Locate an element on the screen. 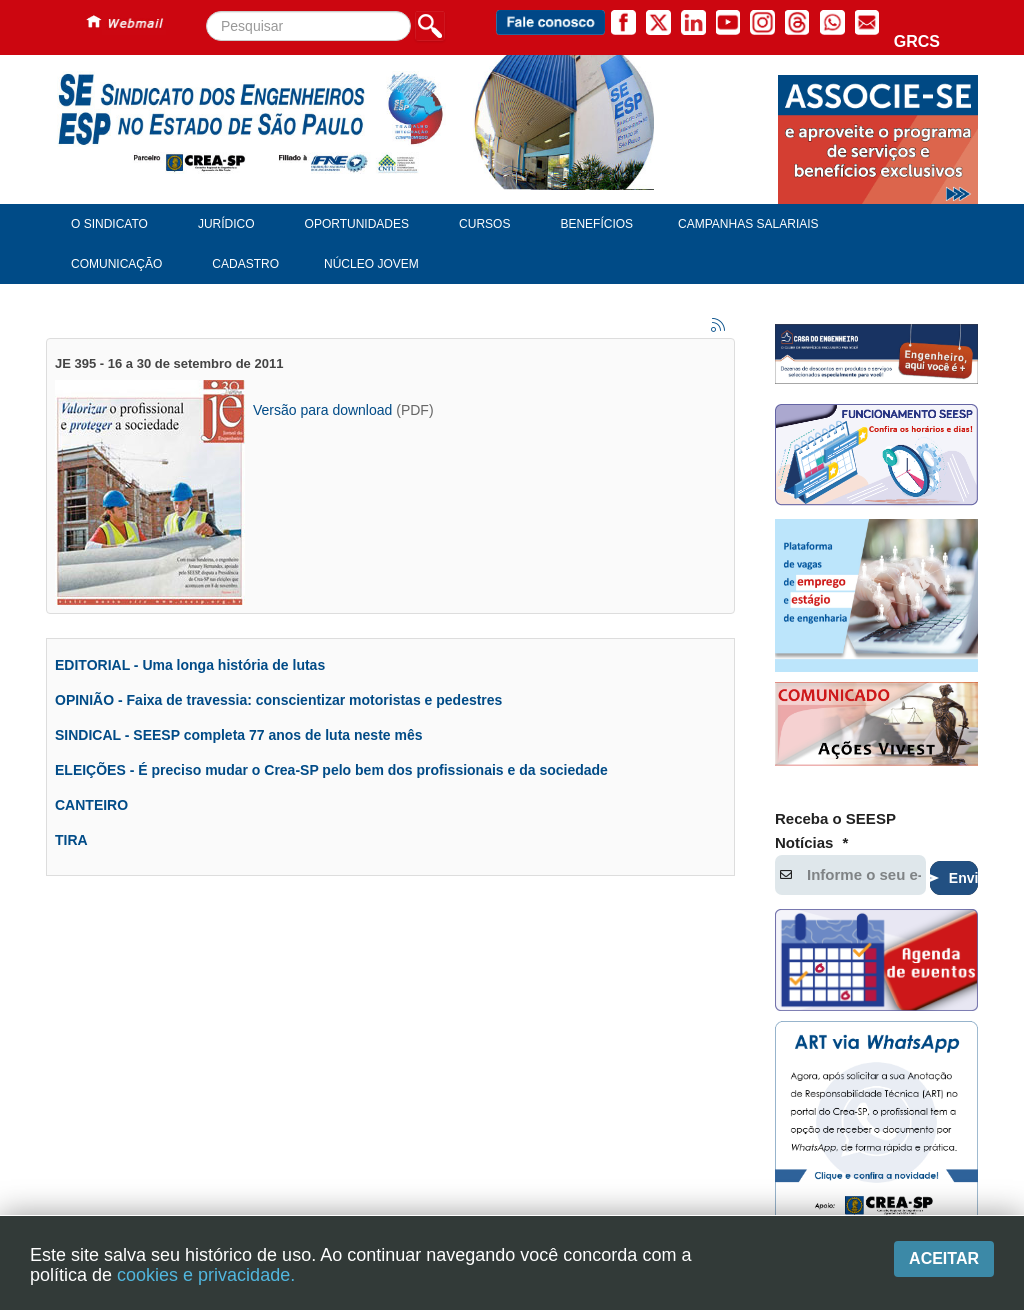  EDITORIAL - Uma longa história de lutas is located at coordinates (190, 665).